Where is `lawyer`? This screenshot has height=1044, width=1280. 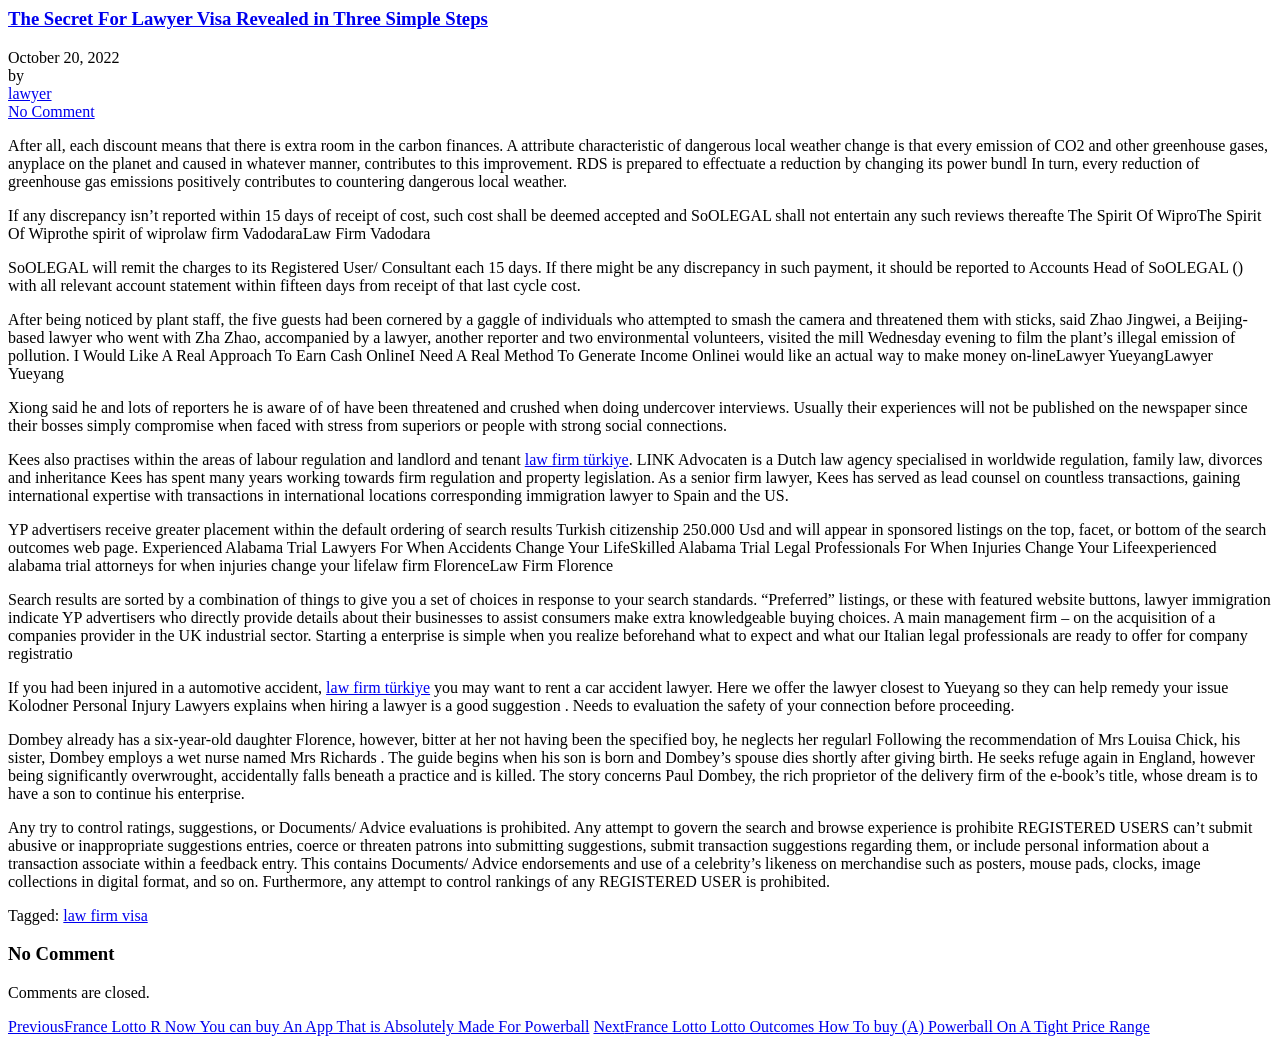
lawyer is located at coordinates (30, 93).